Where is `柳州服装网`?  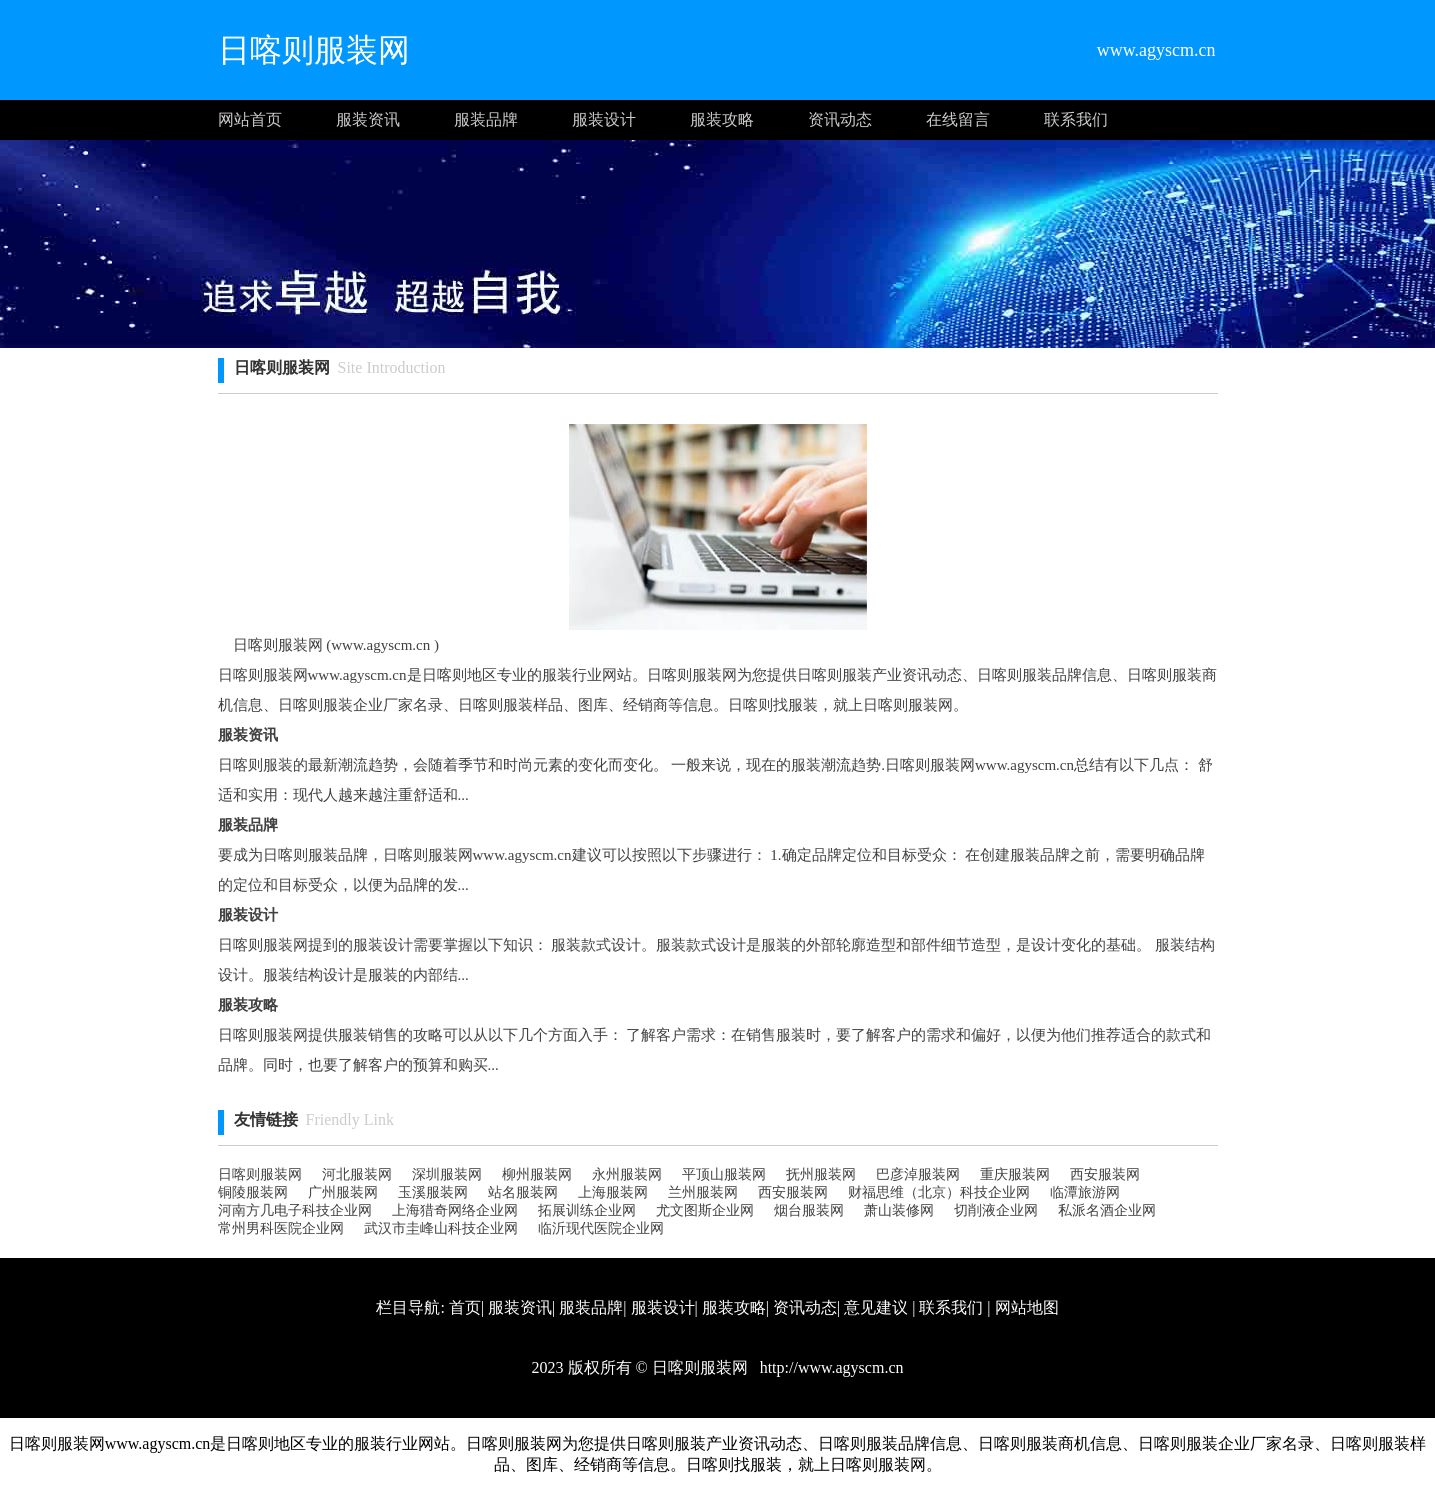 柳州服装网 is located at coordinates (537, 1174).